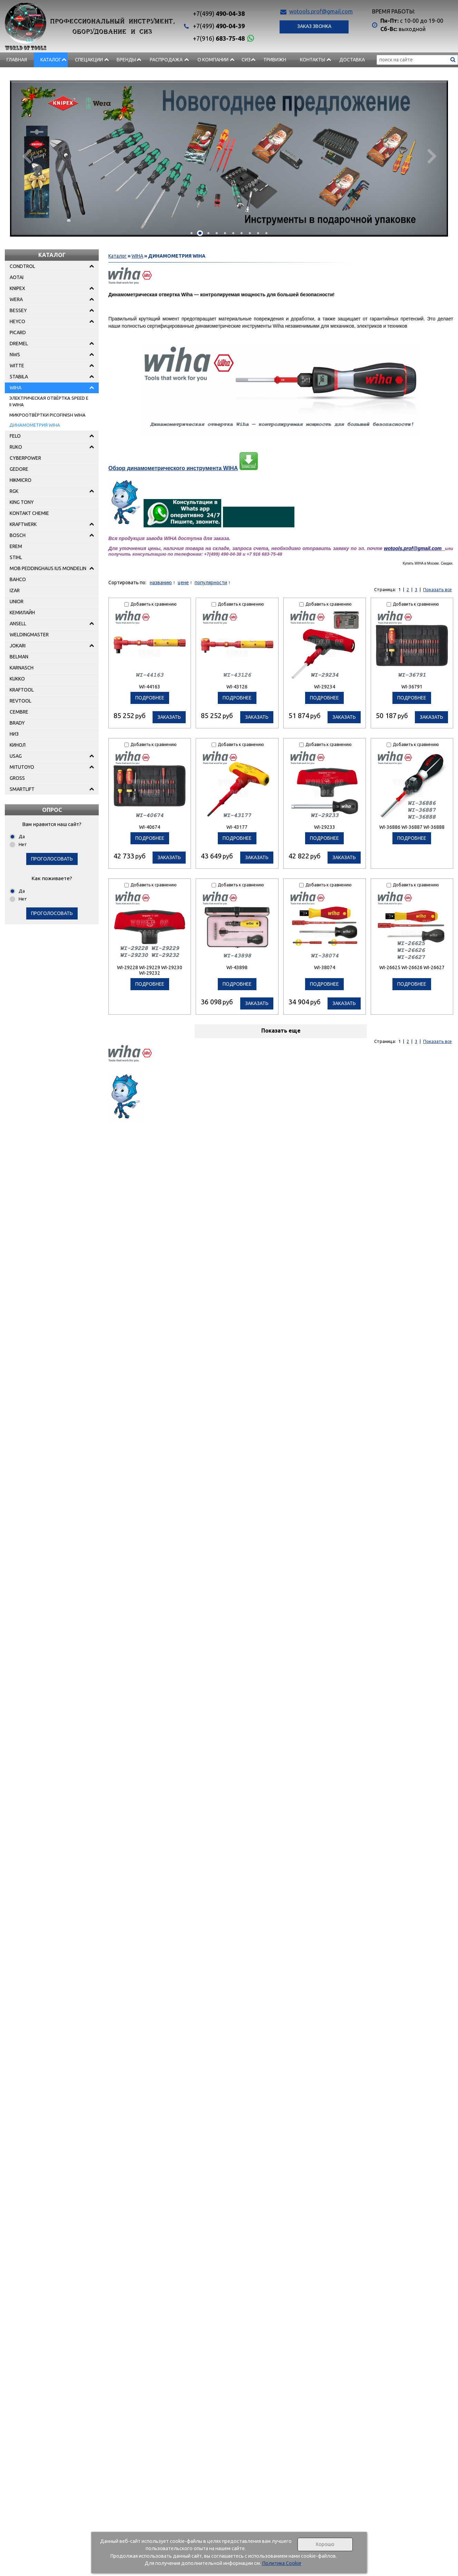 The width and height of the screenshot is (458, 2576). Describe the element at coordinates (22, 767) in the screenshot. I see `MITUTOYO` at that location.